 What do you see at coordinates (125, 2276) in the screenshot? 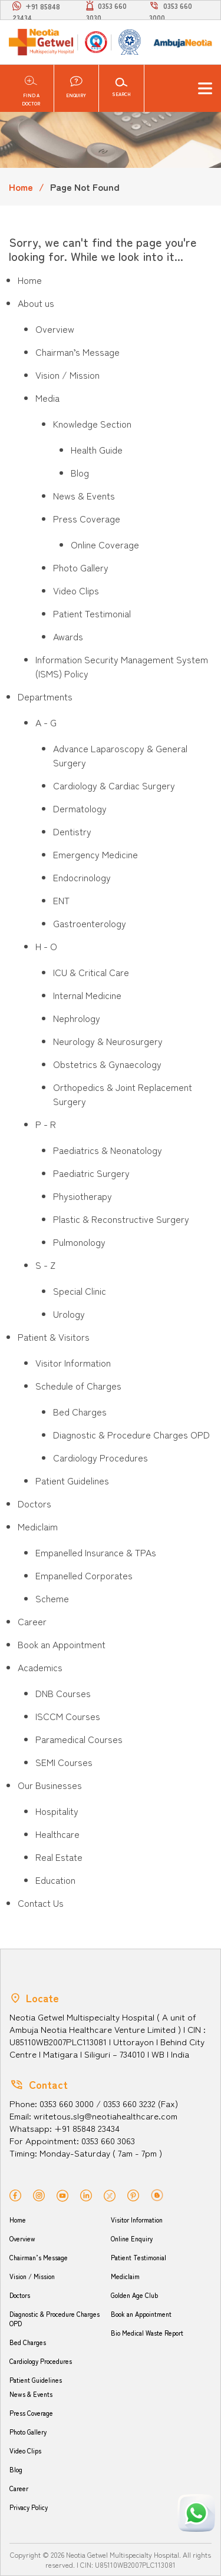
I see `Mediclaim` at bounding box center [125, 2276].